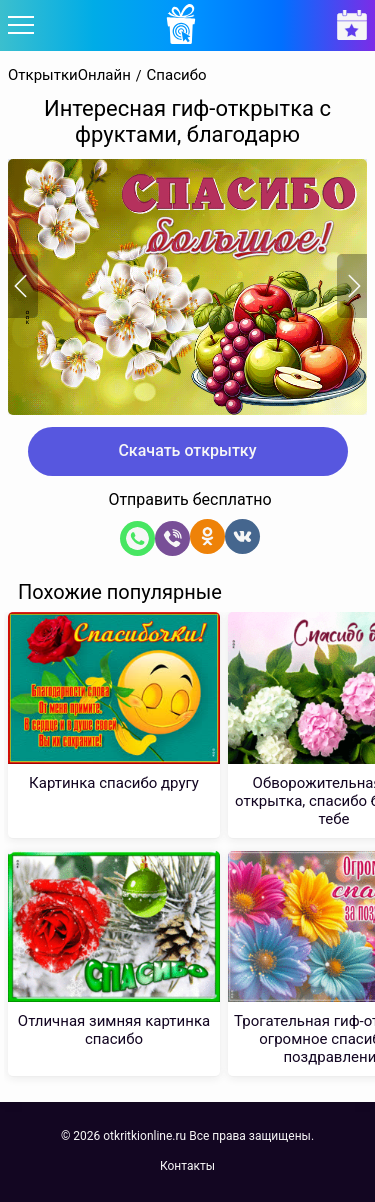  I want to click on Контакты, so click(187, 1166).